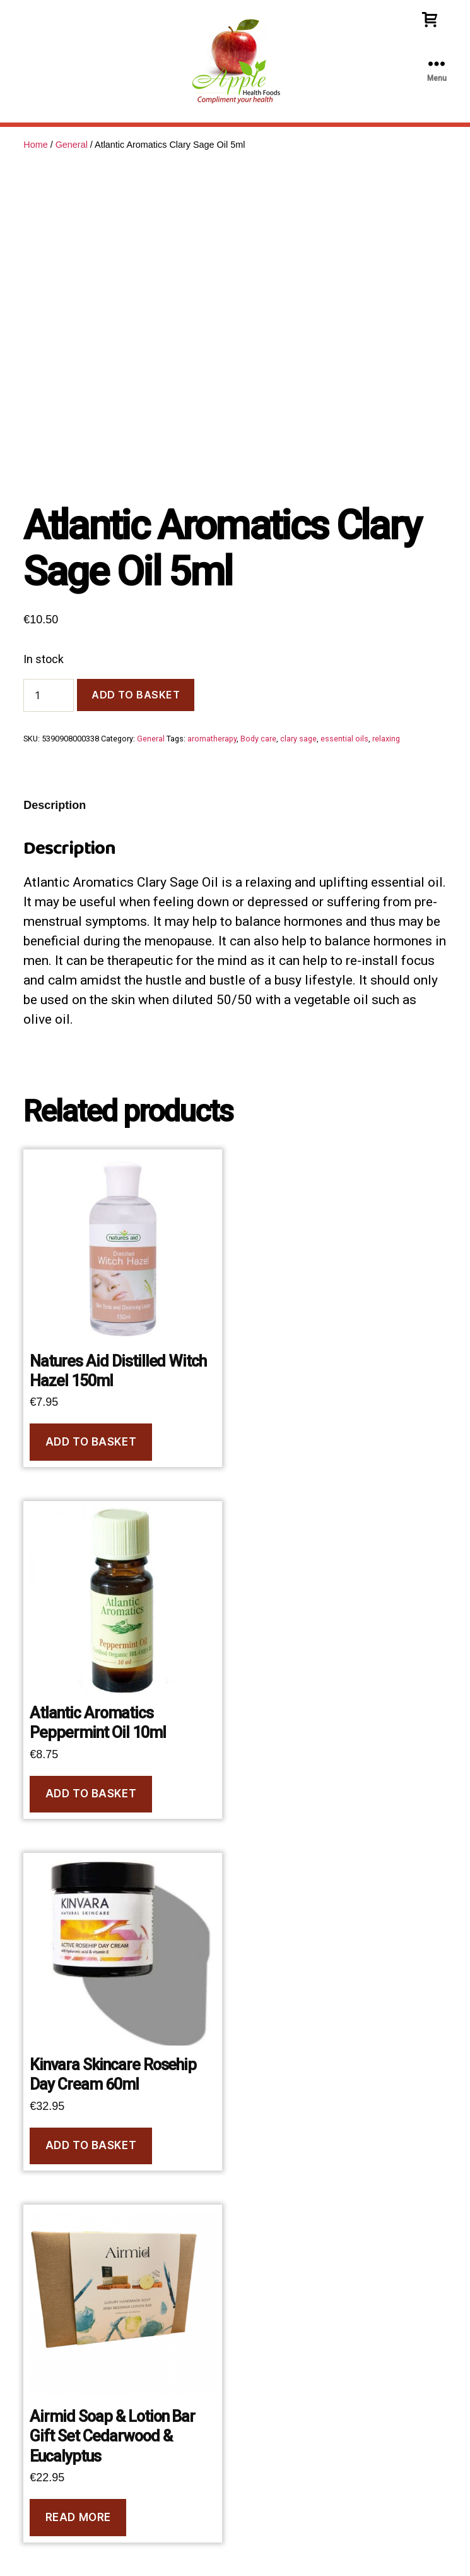  I want to click on Add to basket [Add to basket: “Atlantic Aromatics Peppermint Oil 10ml”], so click(90, 1793).